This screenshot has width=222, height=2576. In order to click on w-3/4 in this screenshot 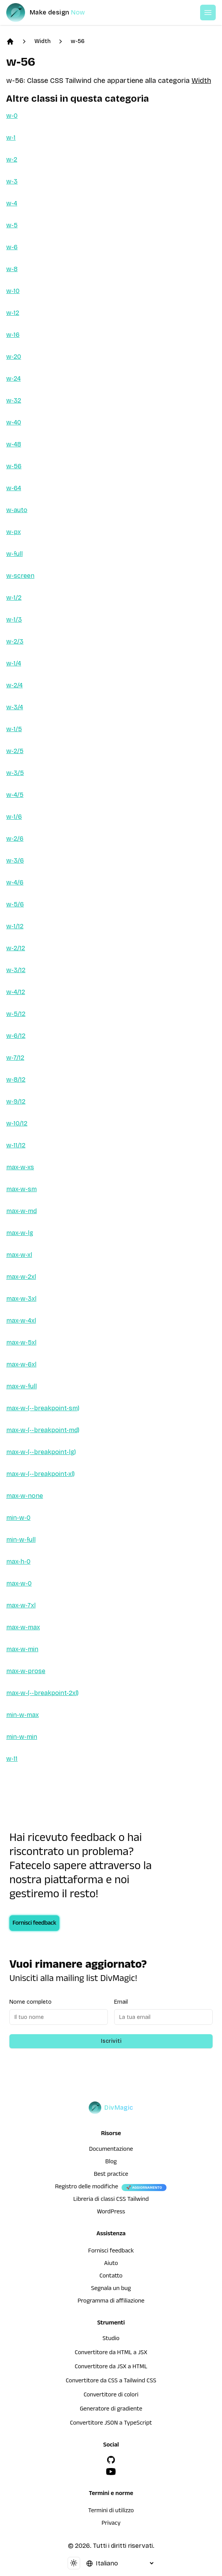, I will do `click(14, 707)`.